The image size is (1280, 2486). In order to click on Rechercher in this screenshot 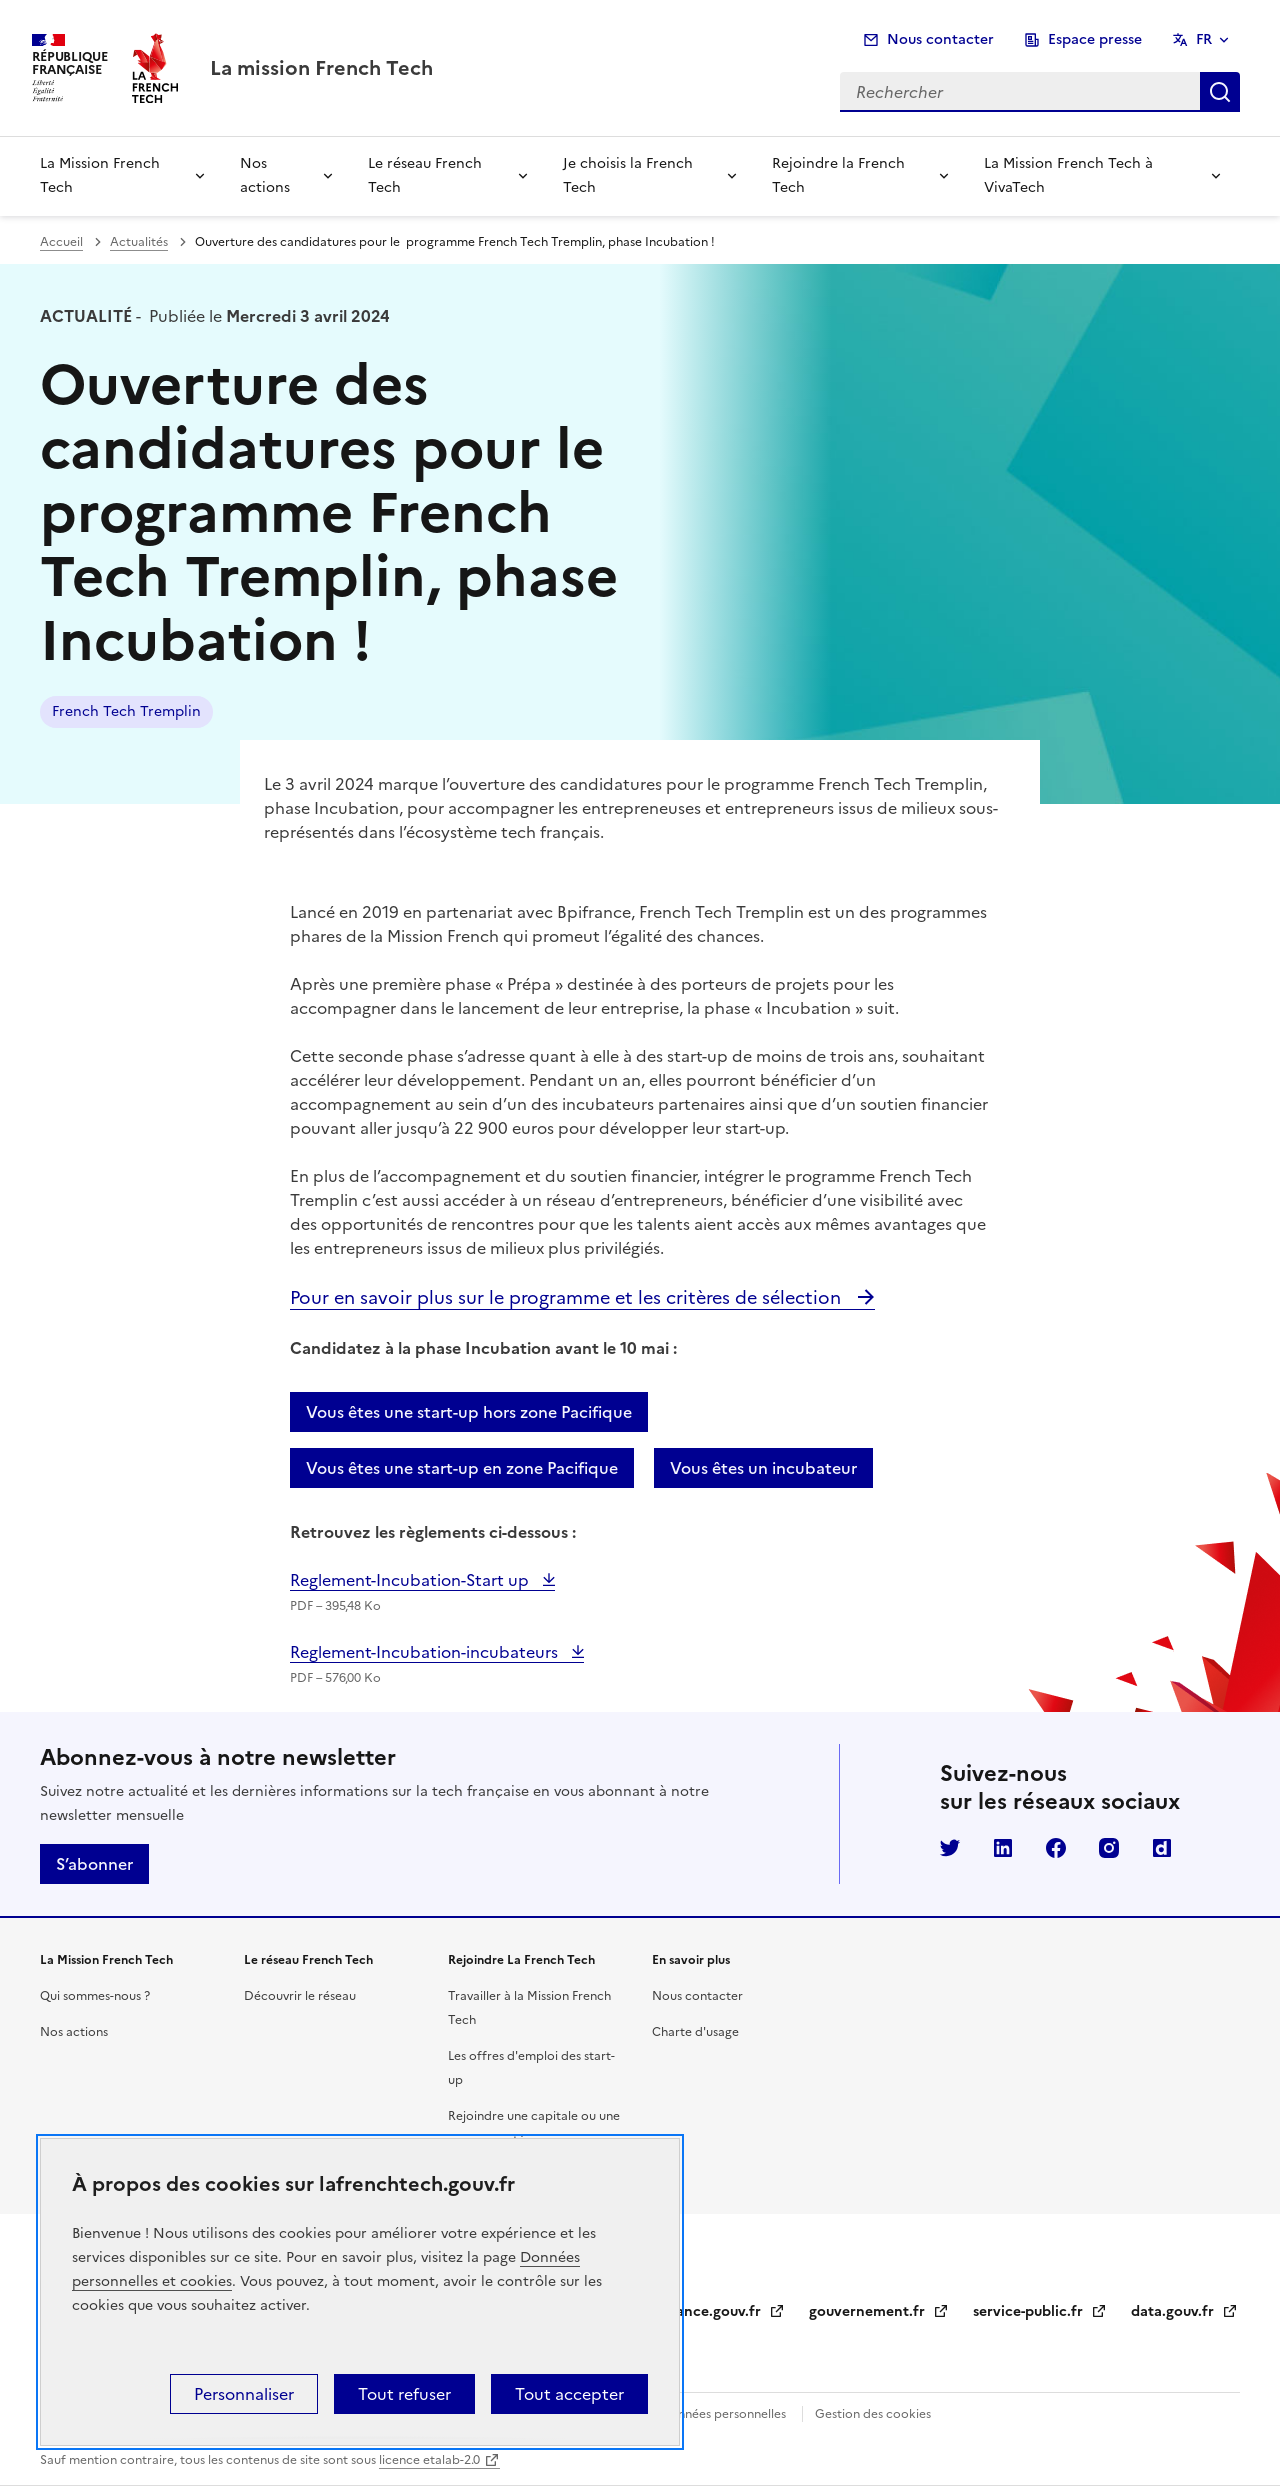, I will do `click(1220, 92)`.